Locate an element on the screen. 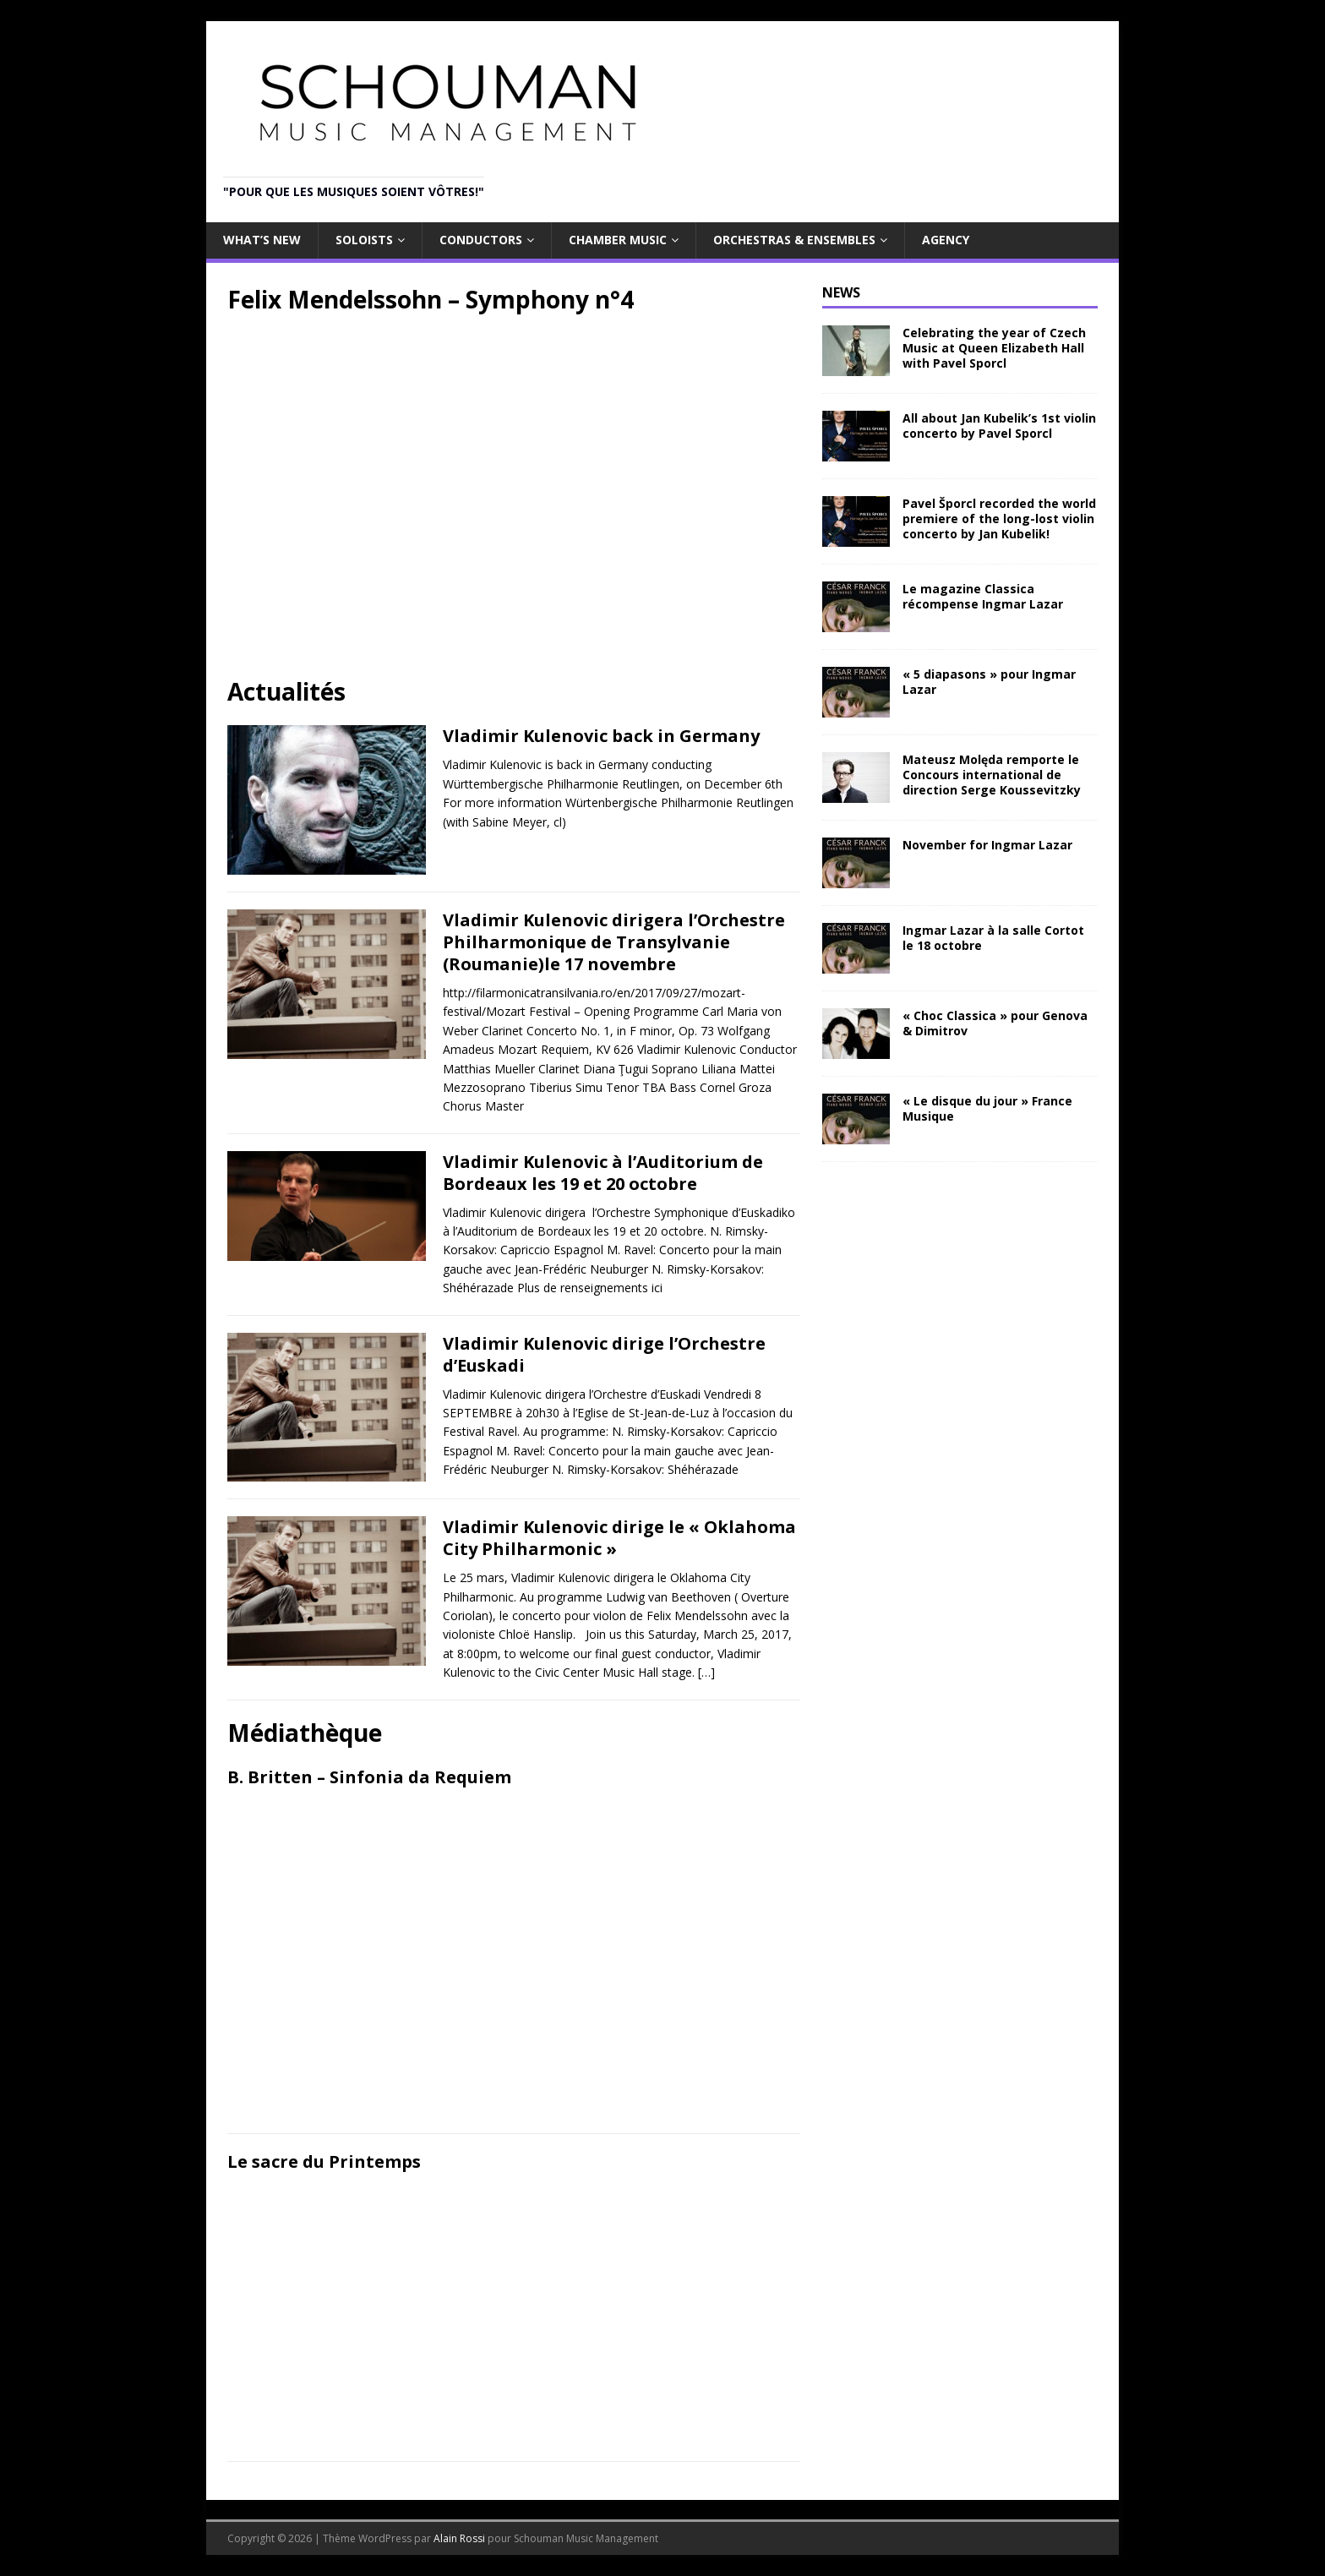 This screenshot has height=2576, width=1325. « 5 diapasons » pour Ingmar Lazar is located at coordinates (989, 681).